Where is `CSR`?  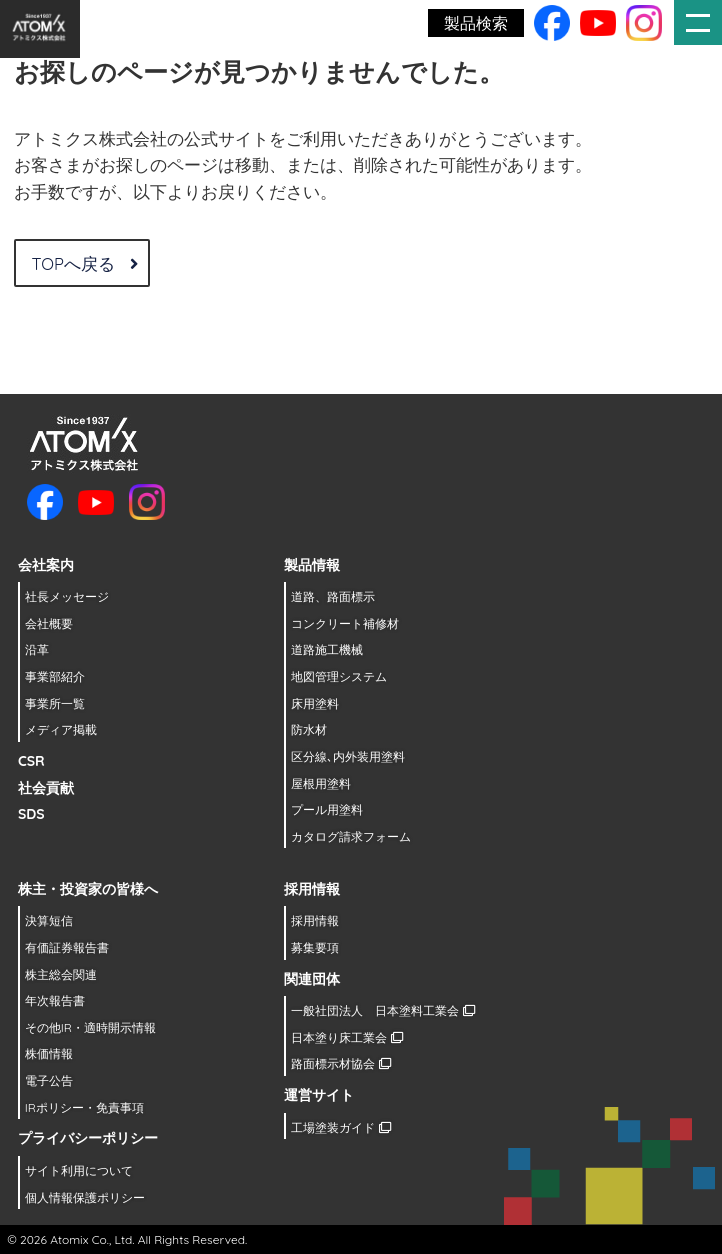
CSR is located at coordinates (31, 761).